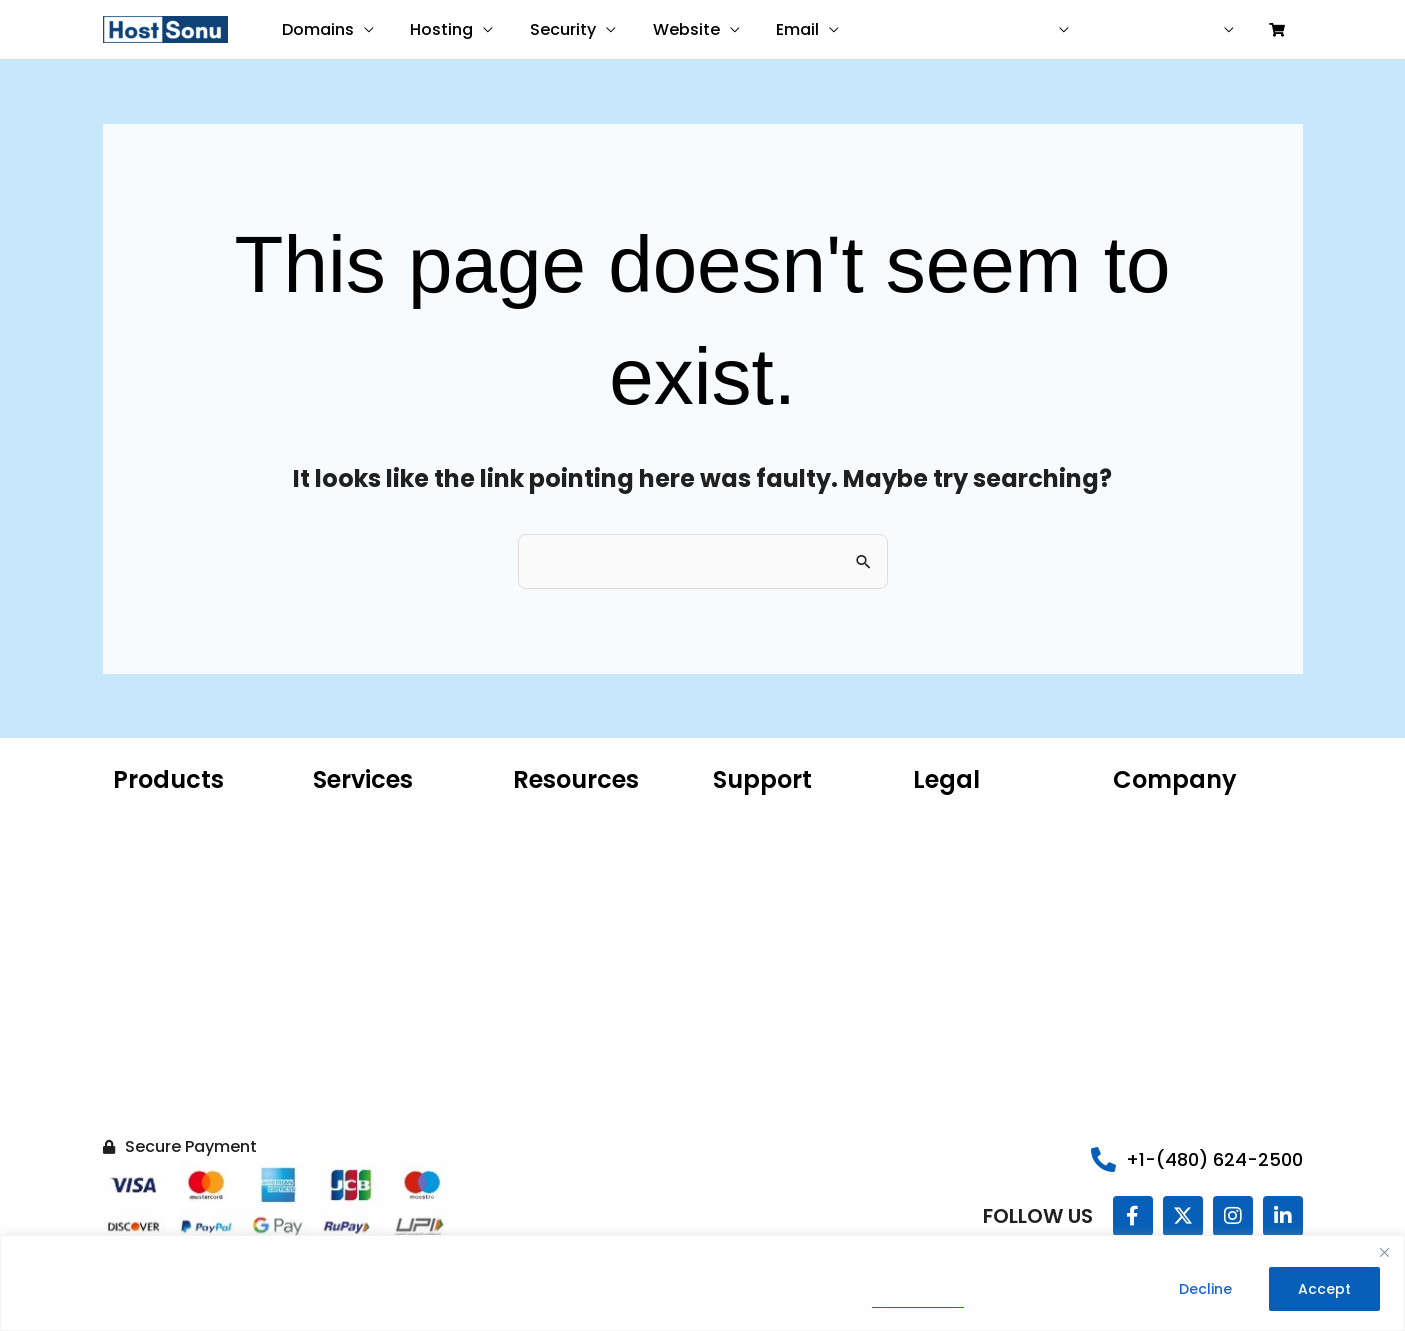 This screenshot has width=1405, height=1331. What do you see at coordinates (582, 847) in the screenshot?
I see `ICANN Confirmation` at bounding box center [582, 847].